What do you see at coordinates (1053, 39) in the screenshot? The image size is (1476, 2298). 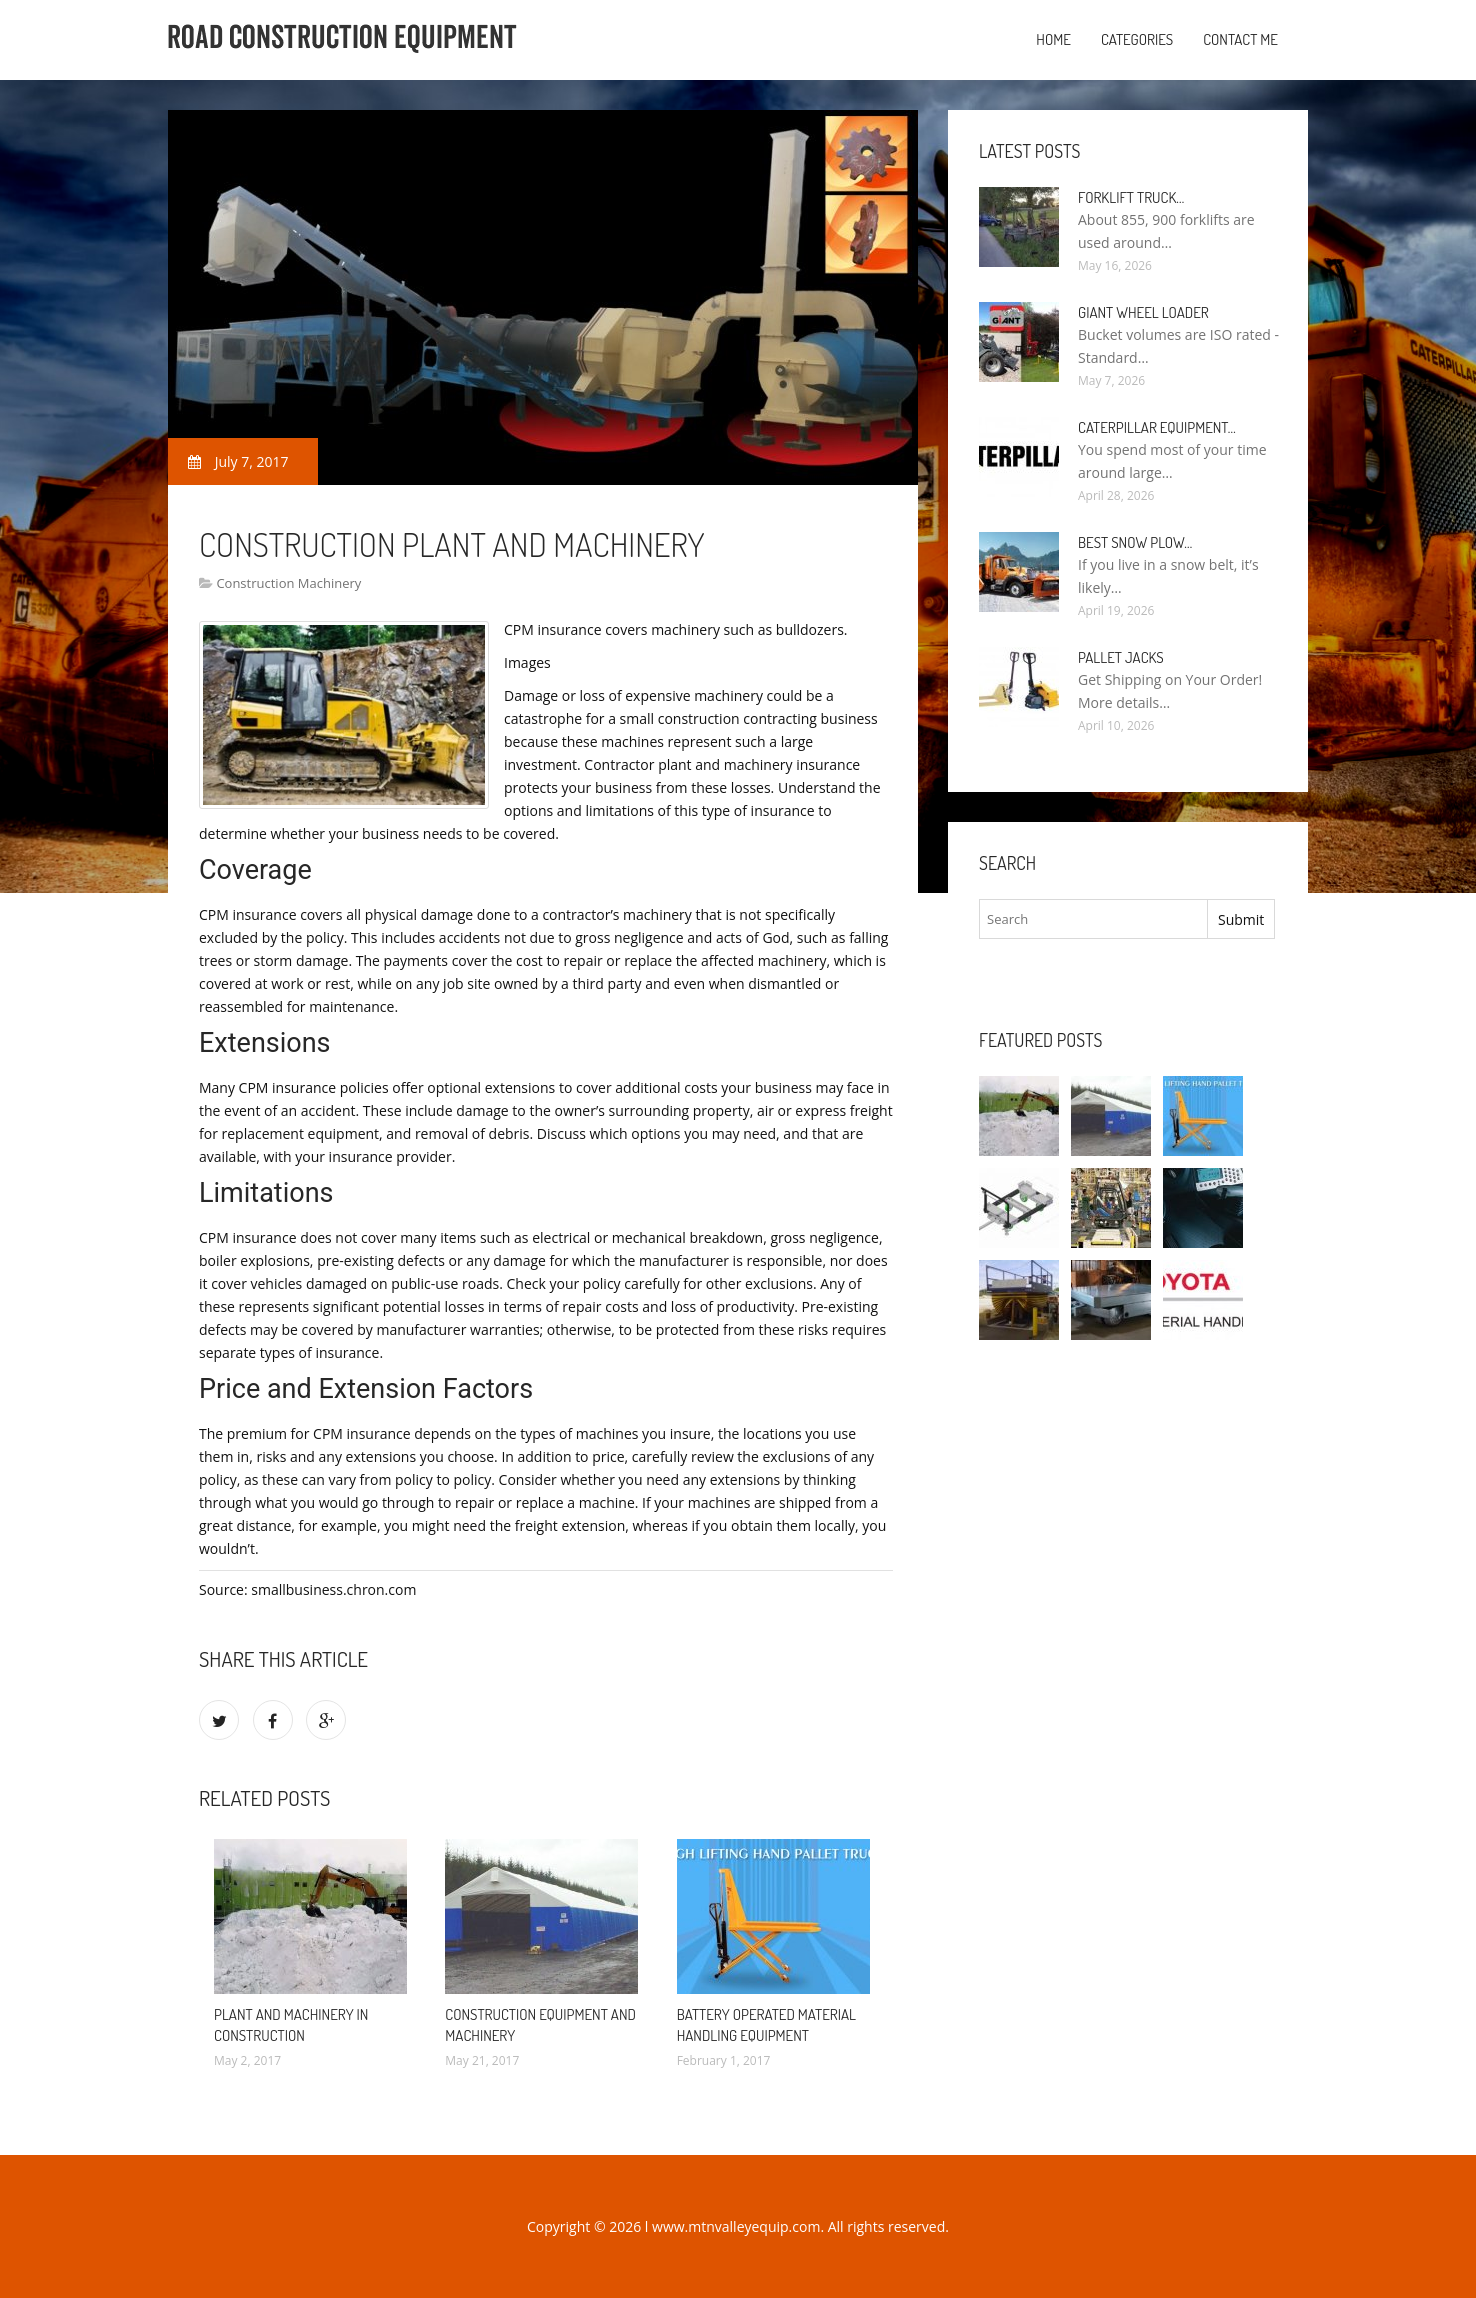 I see `Home` at bounding box center [1053, 39].